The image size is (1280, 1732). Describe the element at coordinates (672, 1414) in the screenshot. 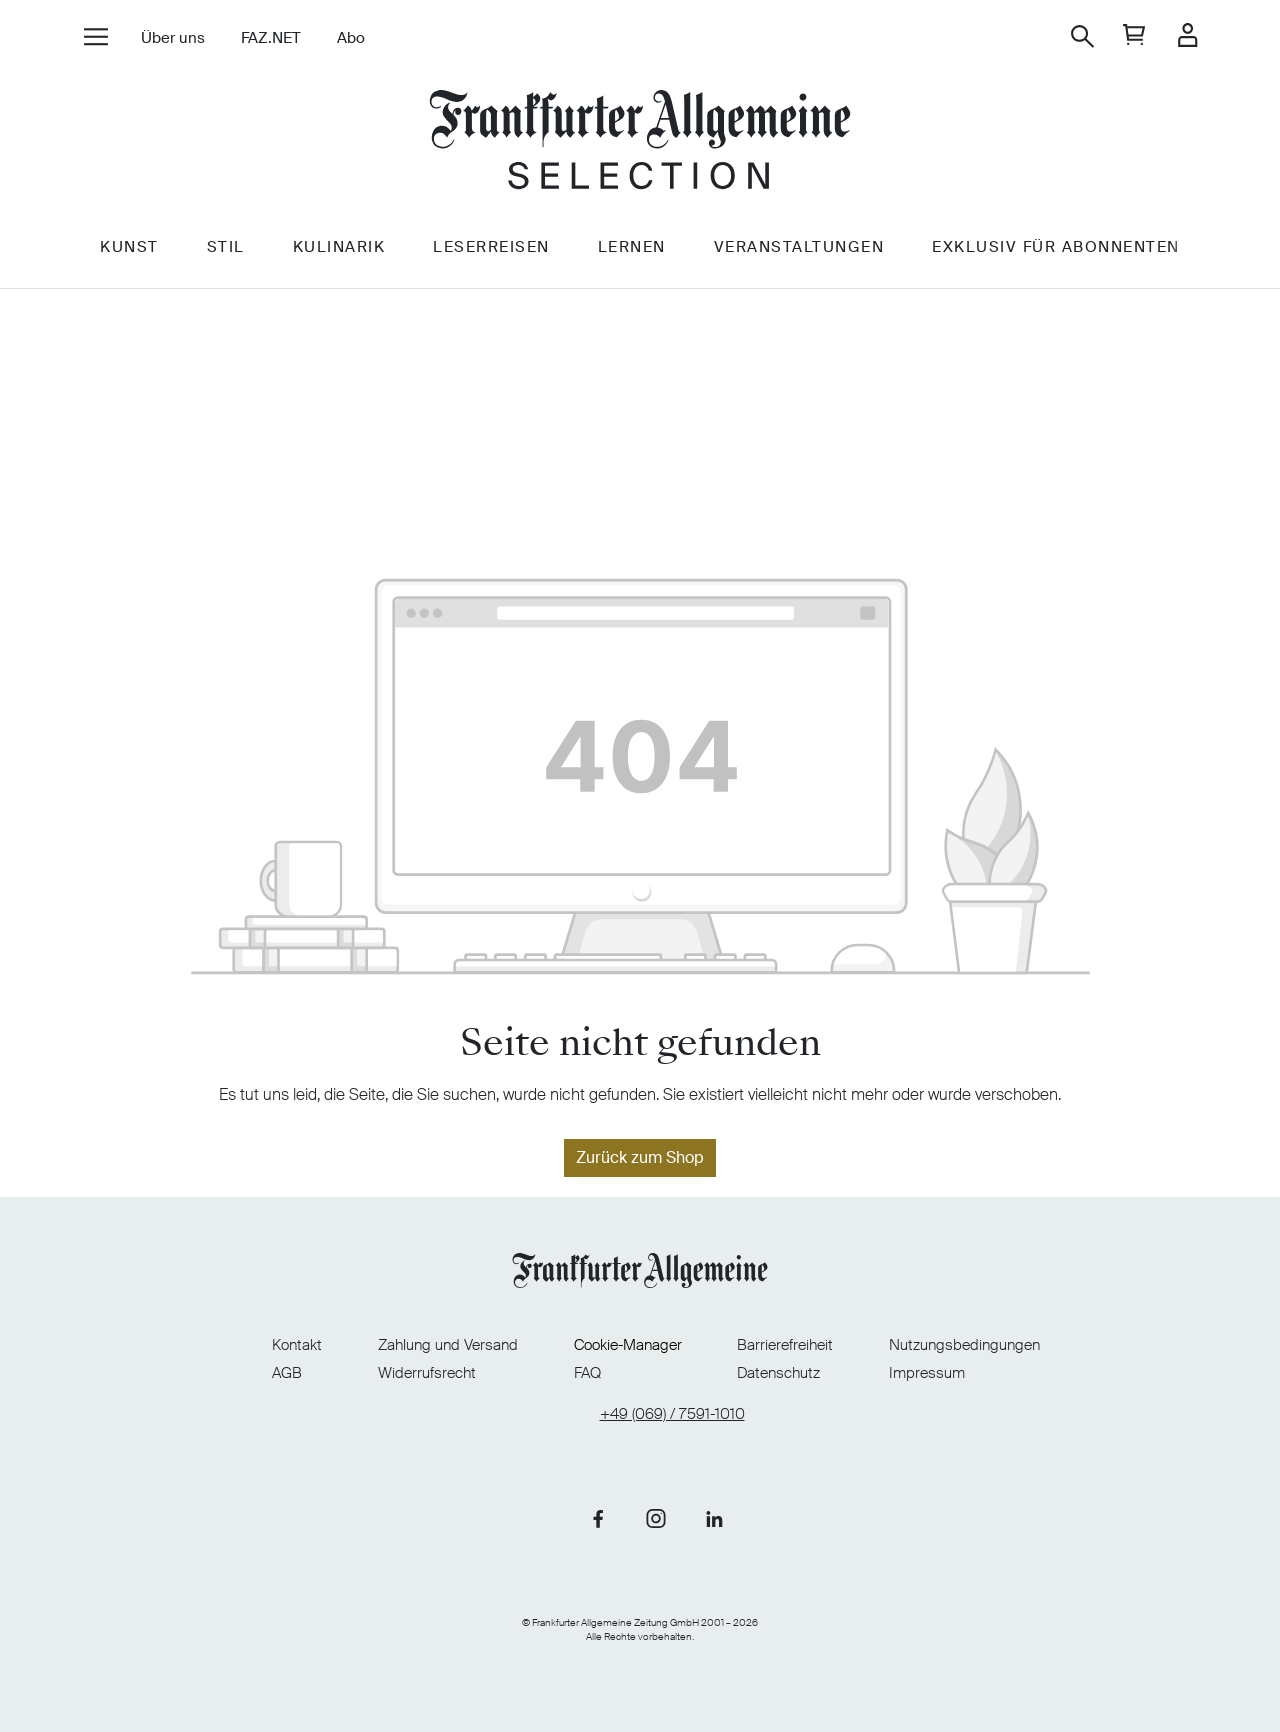

I see `+49 (069) / 7591-1010` at that location.